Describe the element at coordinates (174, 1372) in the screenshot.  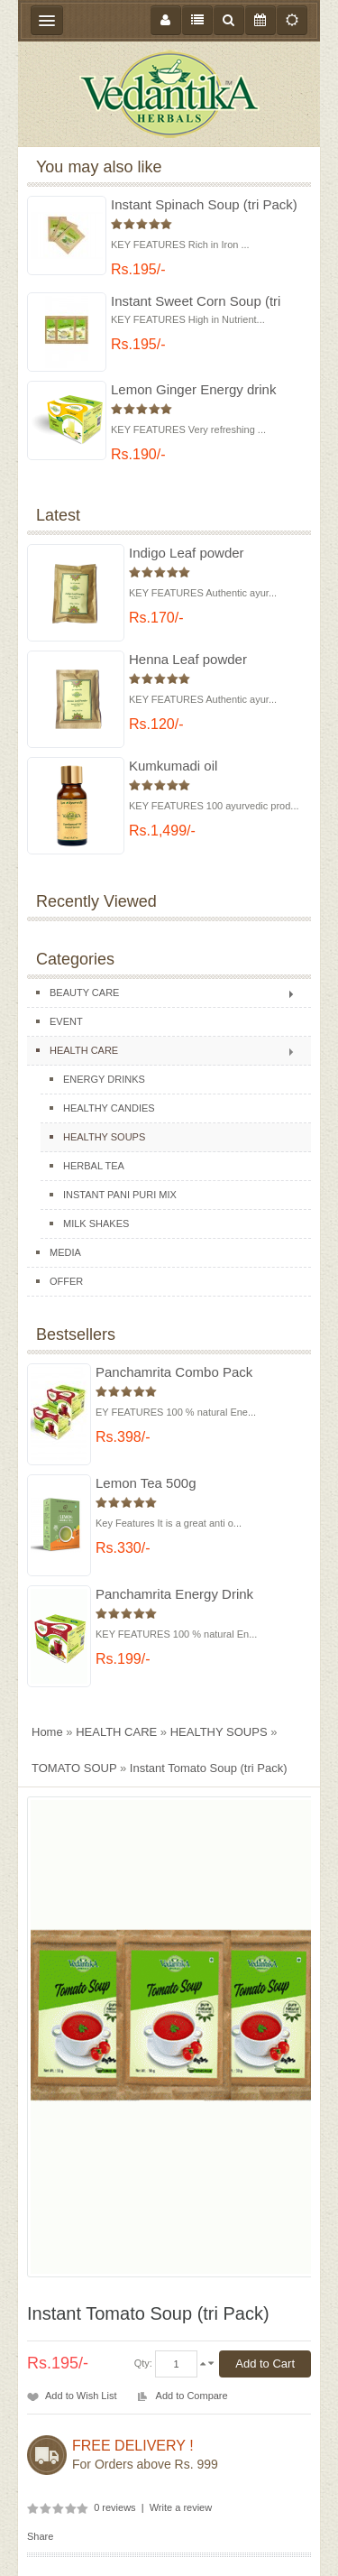
I see `Panchamrita Combo Pack` at that location.